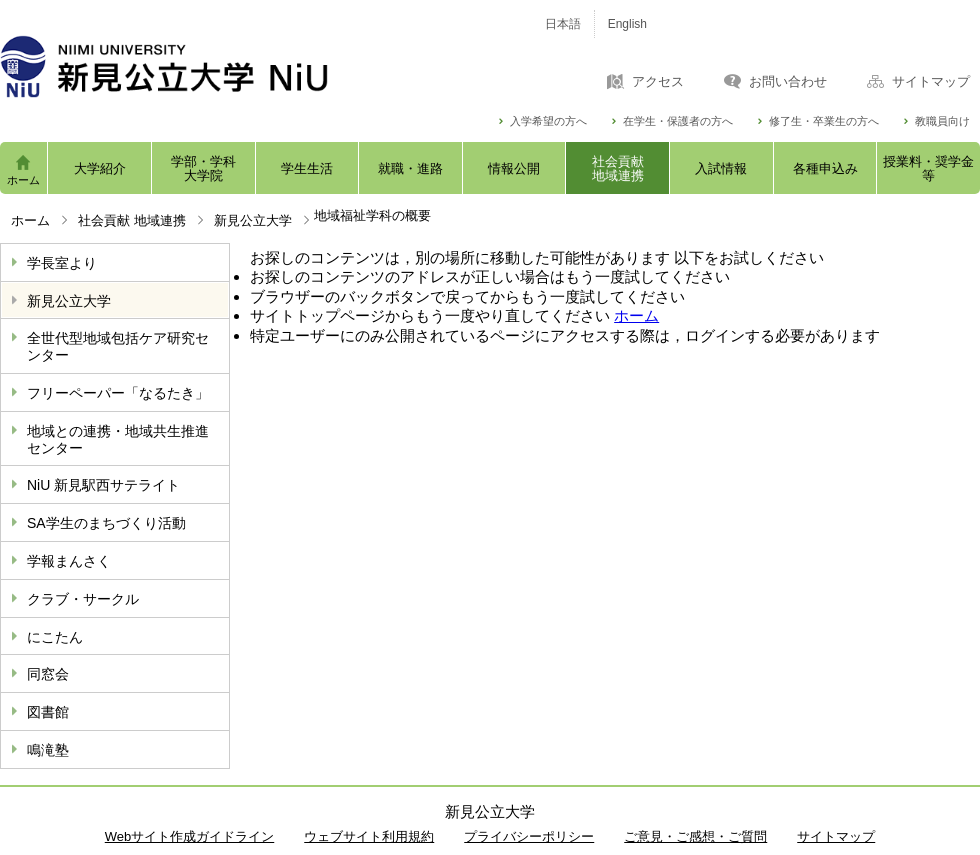 The width and height of the screenshot is (980, 855). I want to click on にこたん, so click(55, 637).